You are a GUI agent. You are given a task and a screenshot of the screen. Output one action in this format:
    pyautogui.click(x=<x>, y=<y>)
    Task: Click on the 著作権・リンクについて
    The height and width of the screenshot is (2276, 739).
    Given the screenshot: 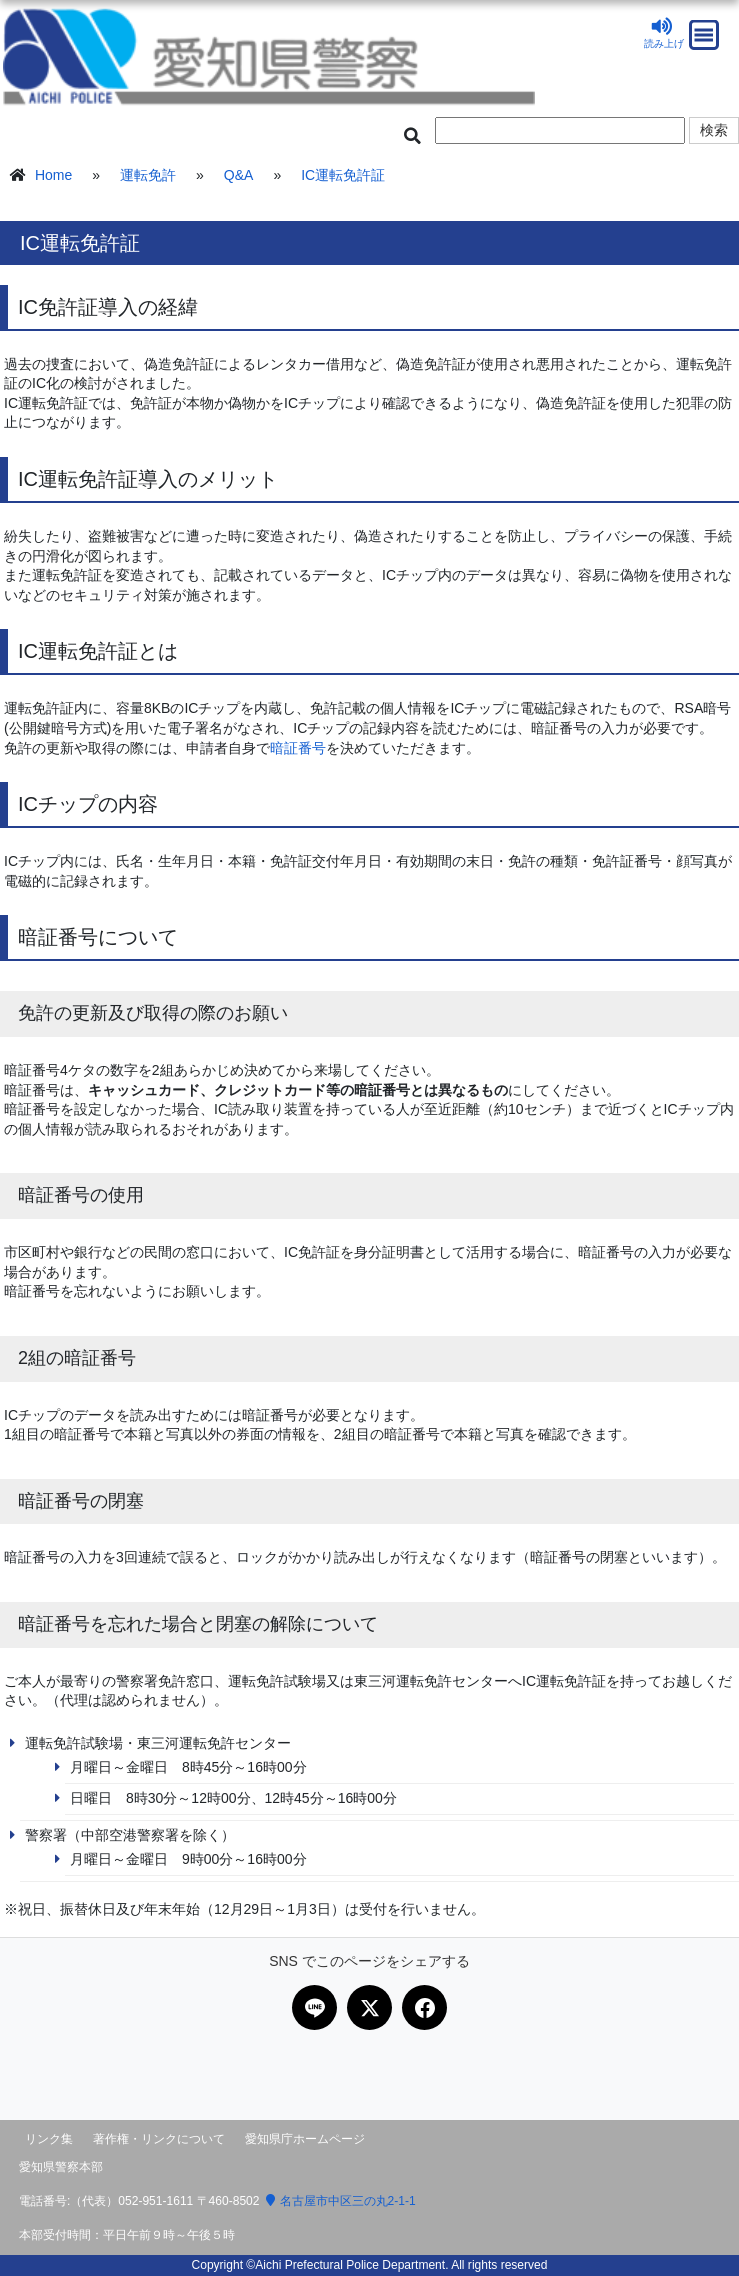 What is the action you would take?
    pyautogui.click(x=159, y=2139)
    